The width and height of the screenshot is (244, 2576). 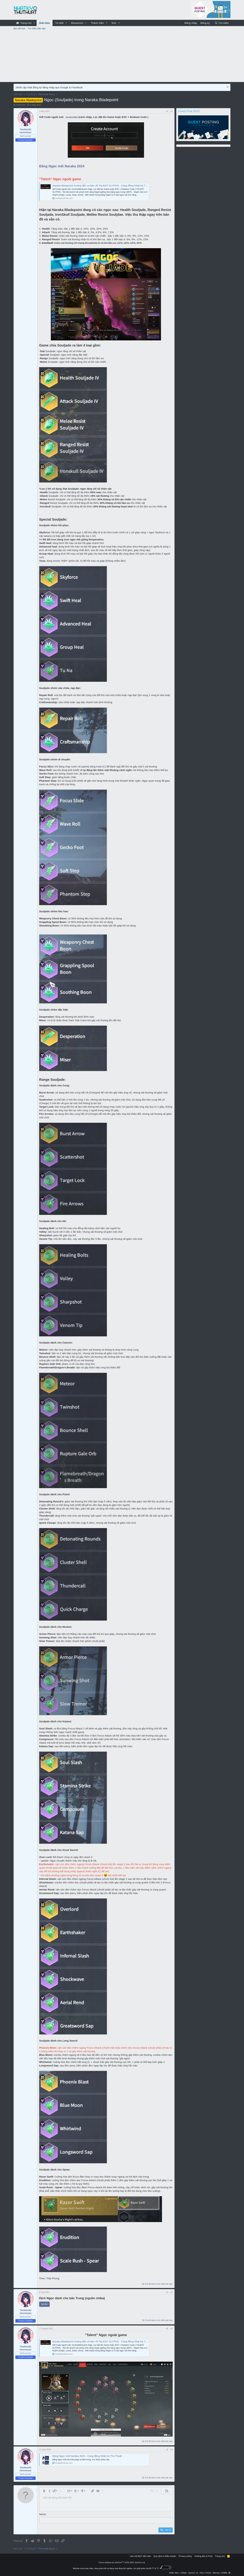 What do you see at coordinates (59, 22) in the screenshot?
I see `Tin Mới` at bounding box center [59, 22].